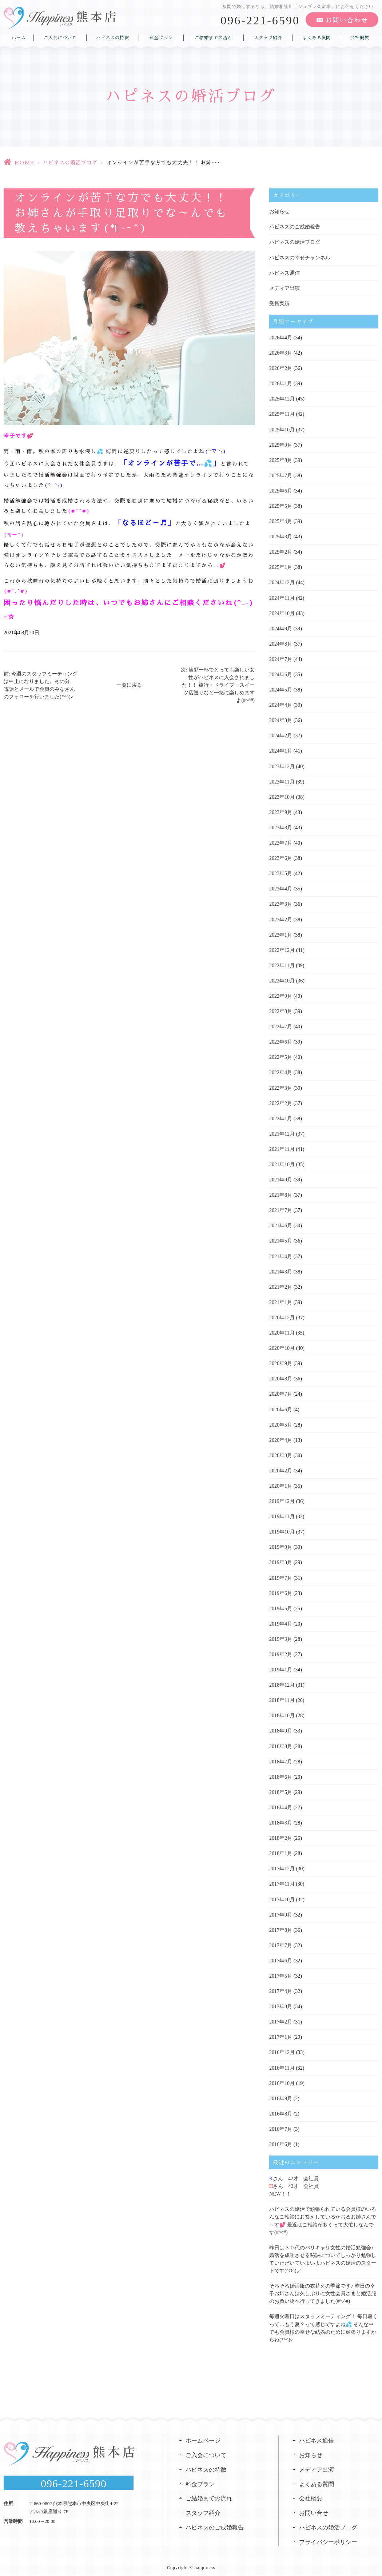 The height and width of the screenshot is (2576, 382). I want to click on 2018年5月, so click(280, 1788).